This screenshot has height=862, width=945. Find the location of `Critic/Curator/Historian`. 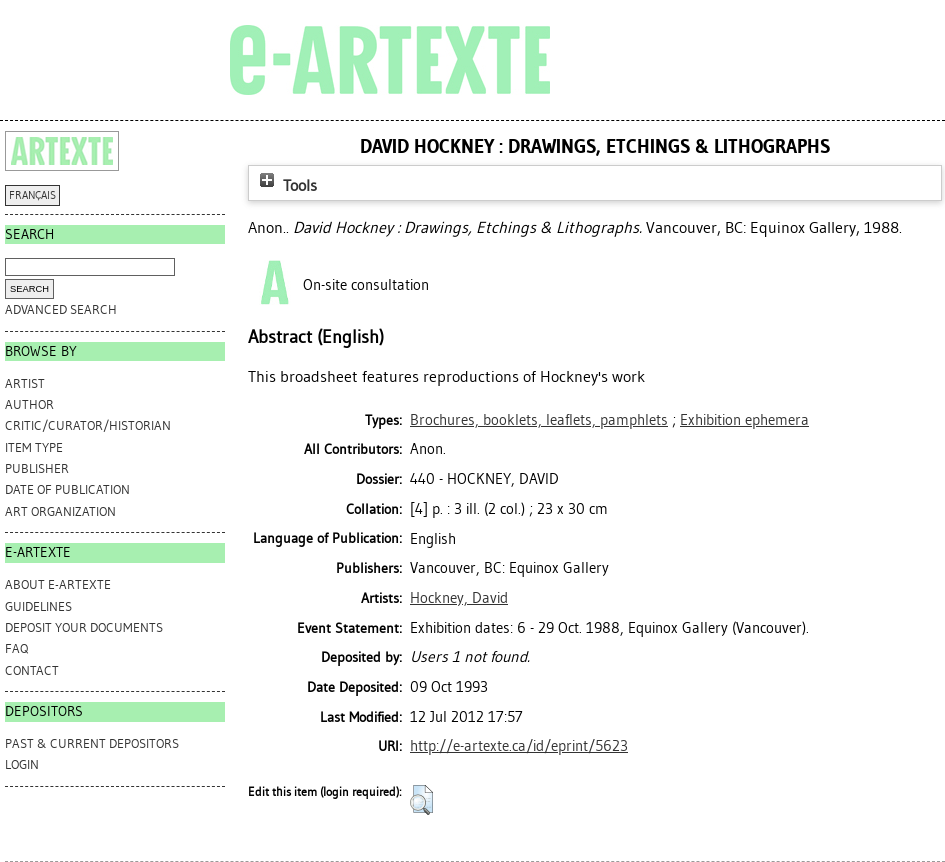

Critic/Curator/Historian is located at coordinates (88, 425).